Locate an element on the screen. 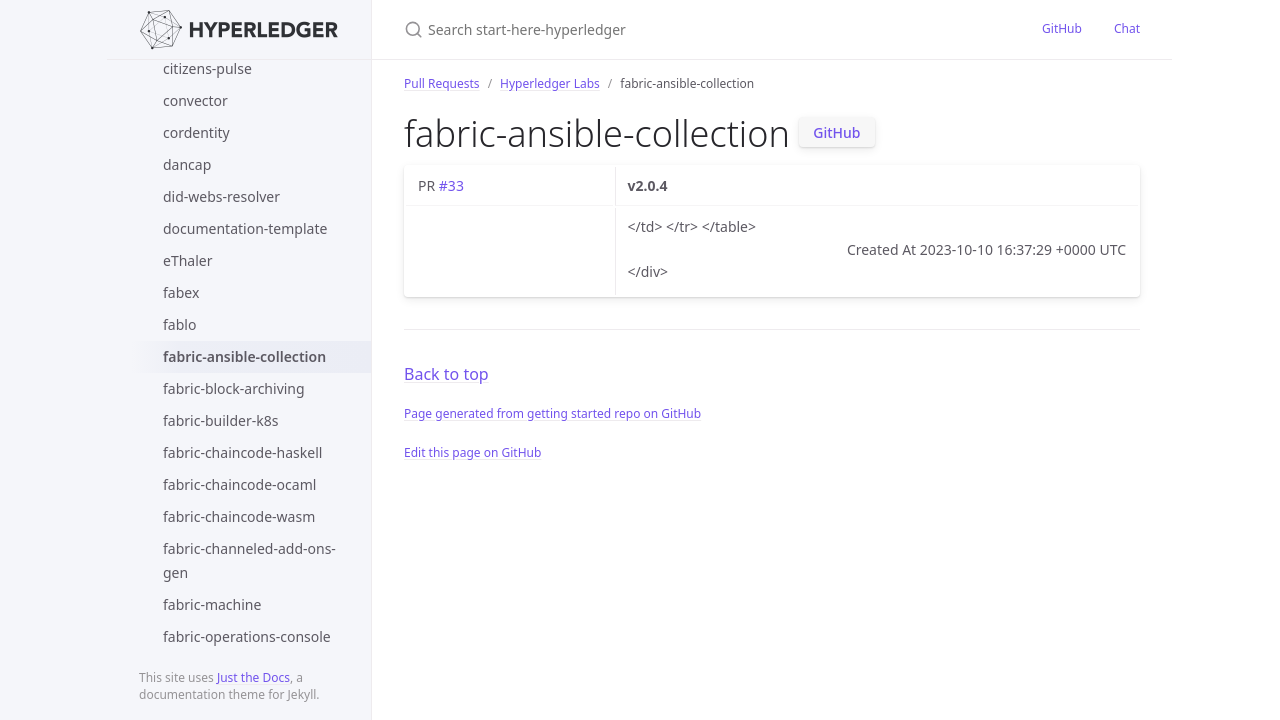 The height and width of the screenshot is (720, 1280). Just the Docs is located at coordinates (253, 677).